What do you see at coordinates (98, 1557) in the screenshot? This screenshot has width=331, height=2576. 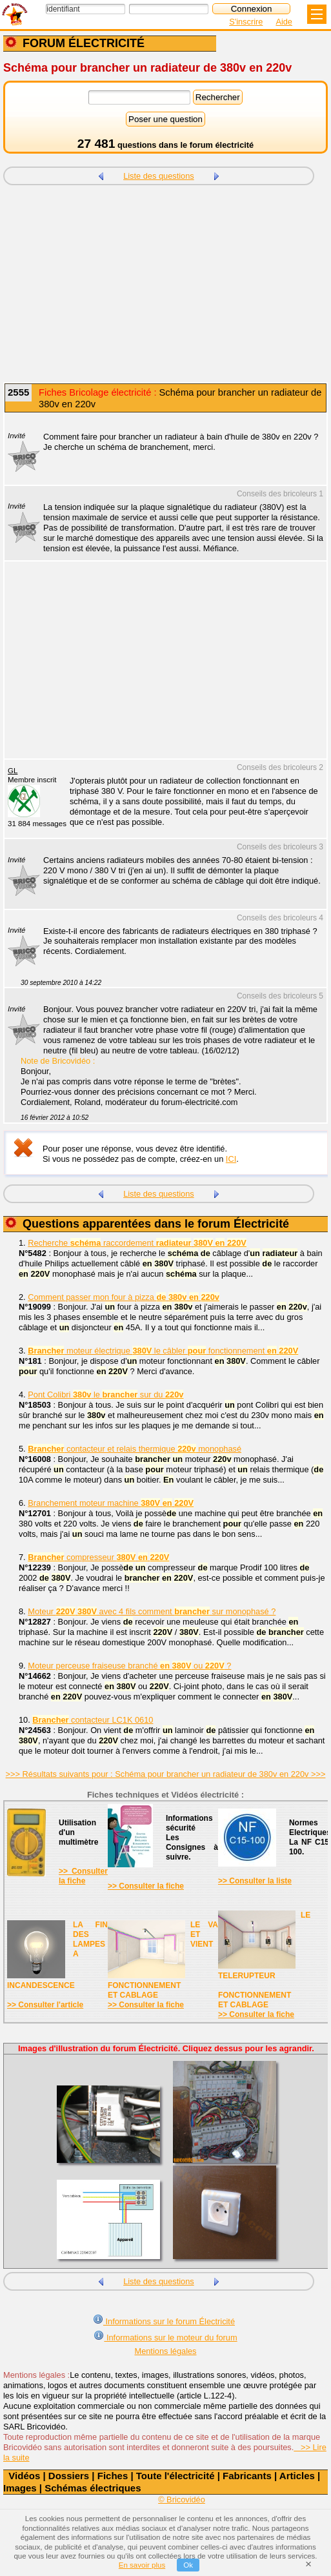 I see `compresseur` at bounding box center [98, 1557].